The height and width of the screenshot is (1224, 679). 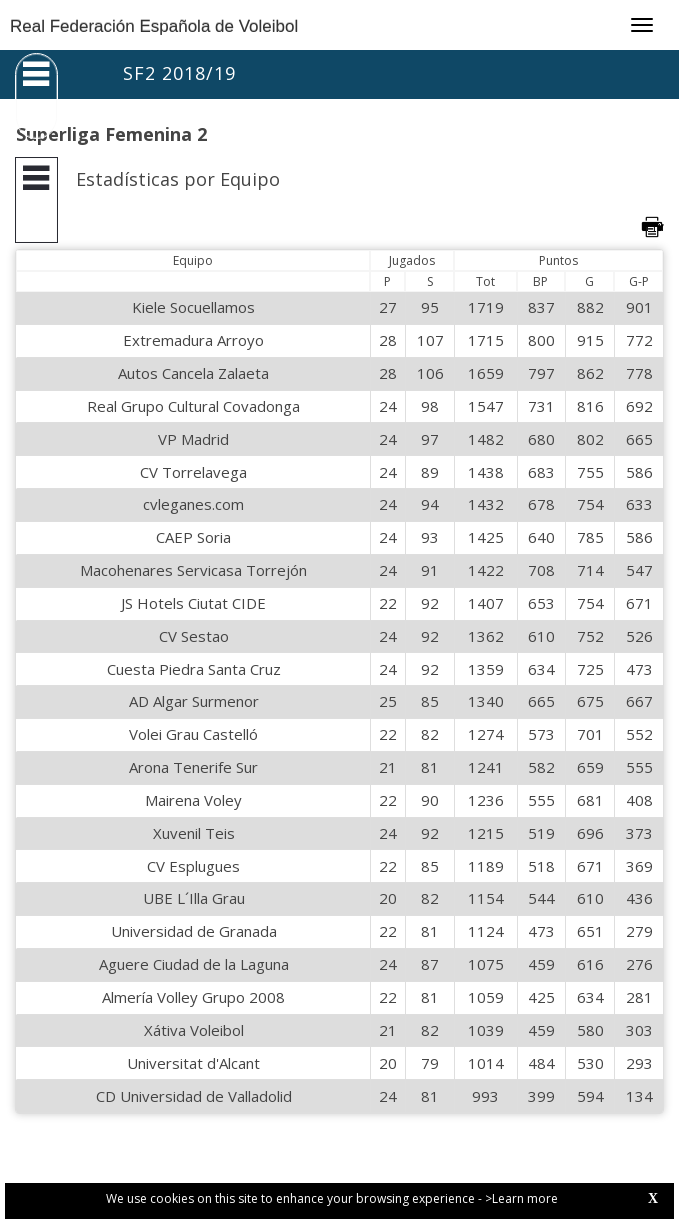 What do you see at coordinates (194, 1030) in the screenshot?
I see `Xátiva Voleibol` at bounding box center [194, 1030].